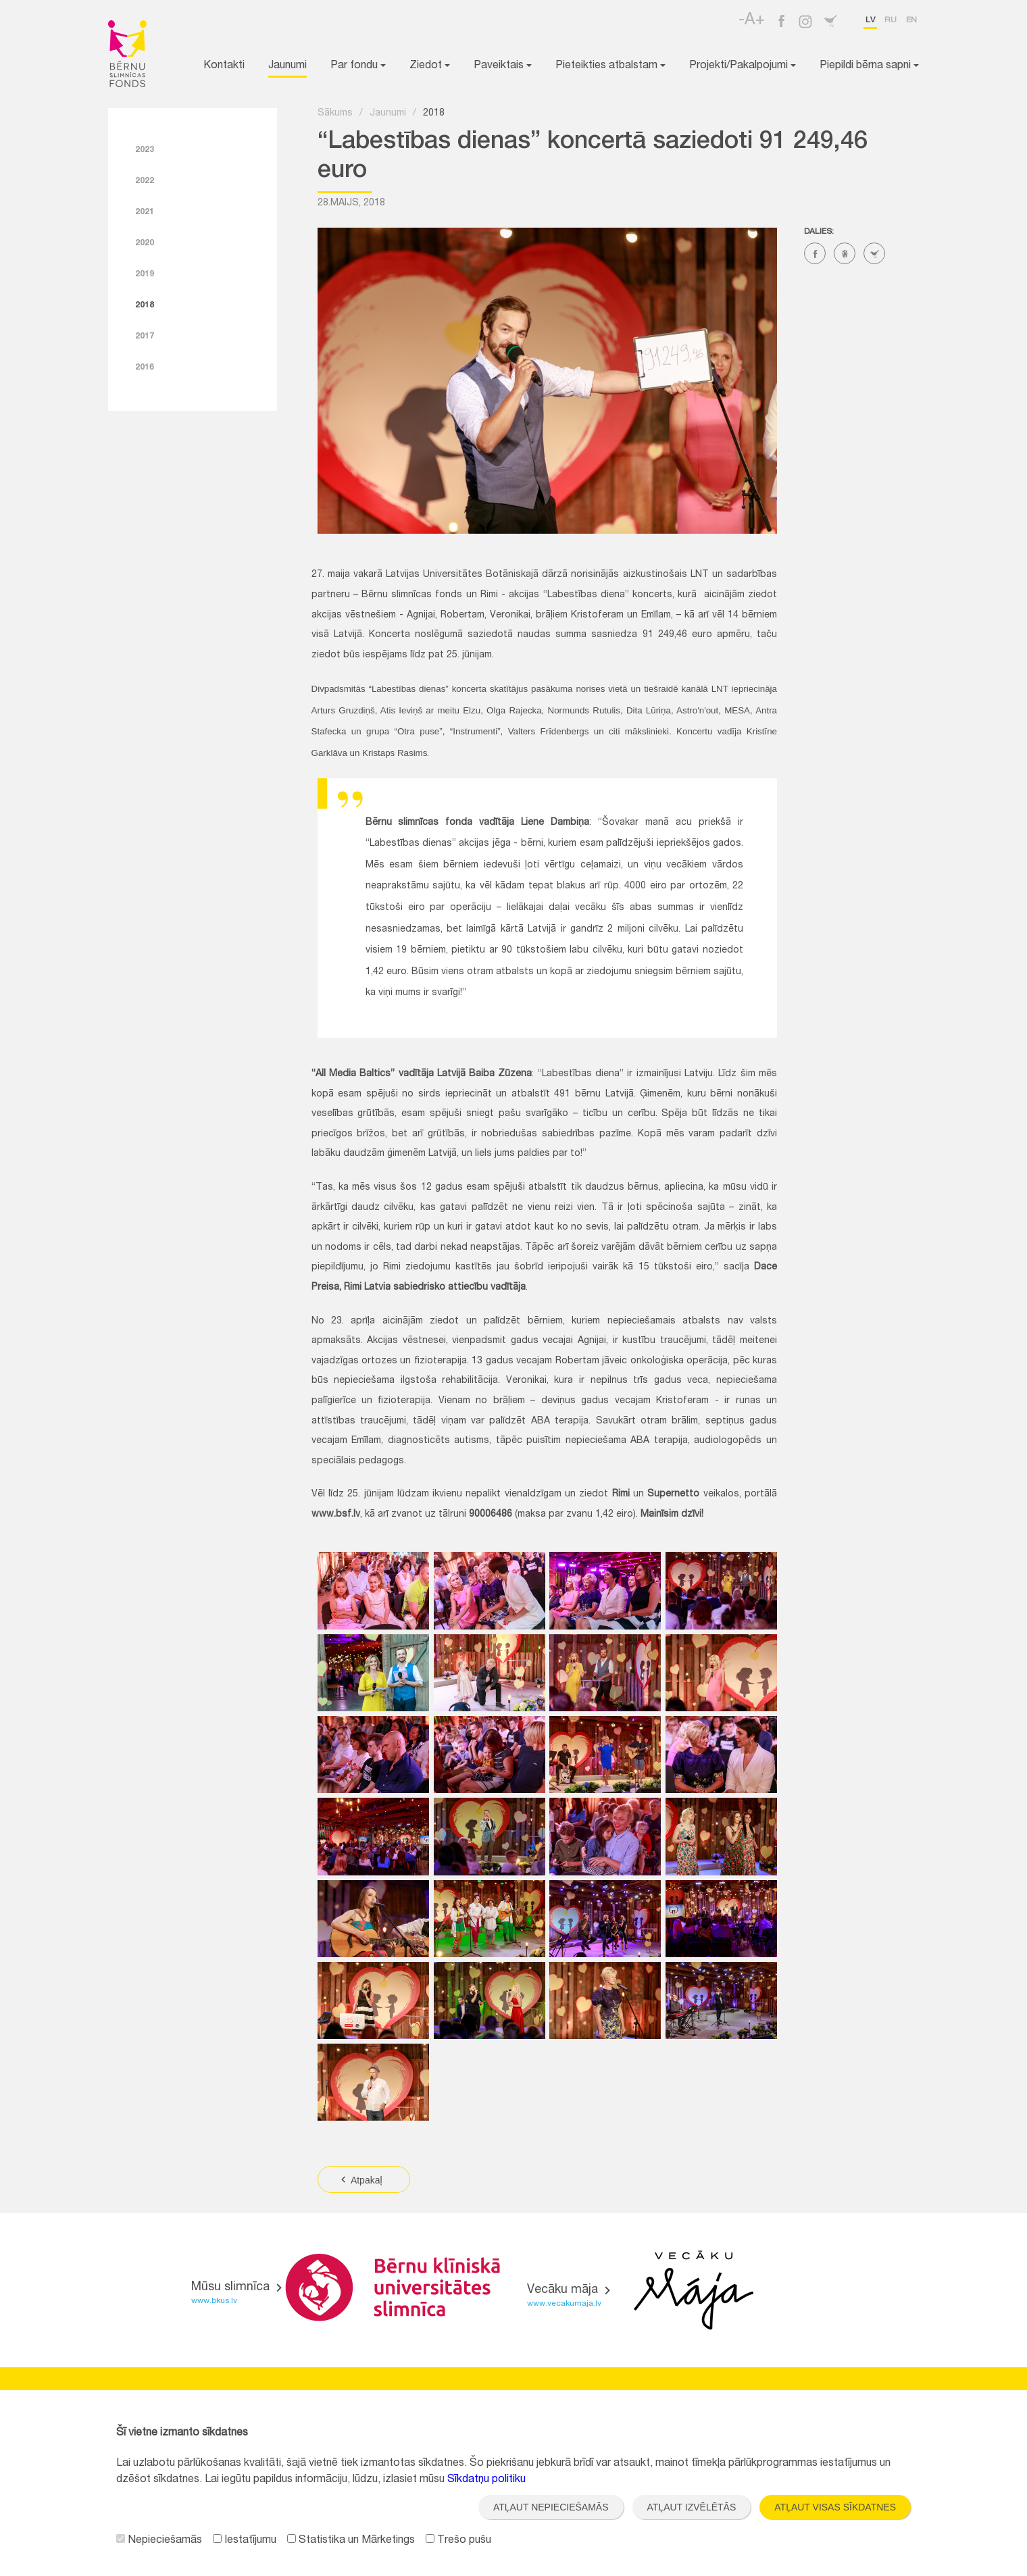 This screenshot has height=2576, width=1027. Describe the element at coordinates (742, 66) in the screenshot. I see `Projekti/Pakalpojumi` at that location.